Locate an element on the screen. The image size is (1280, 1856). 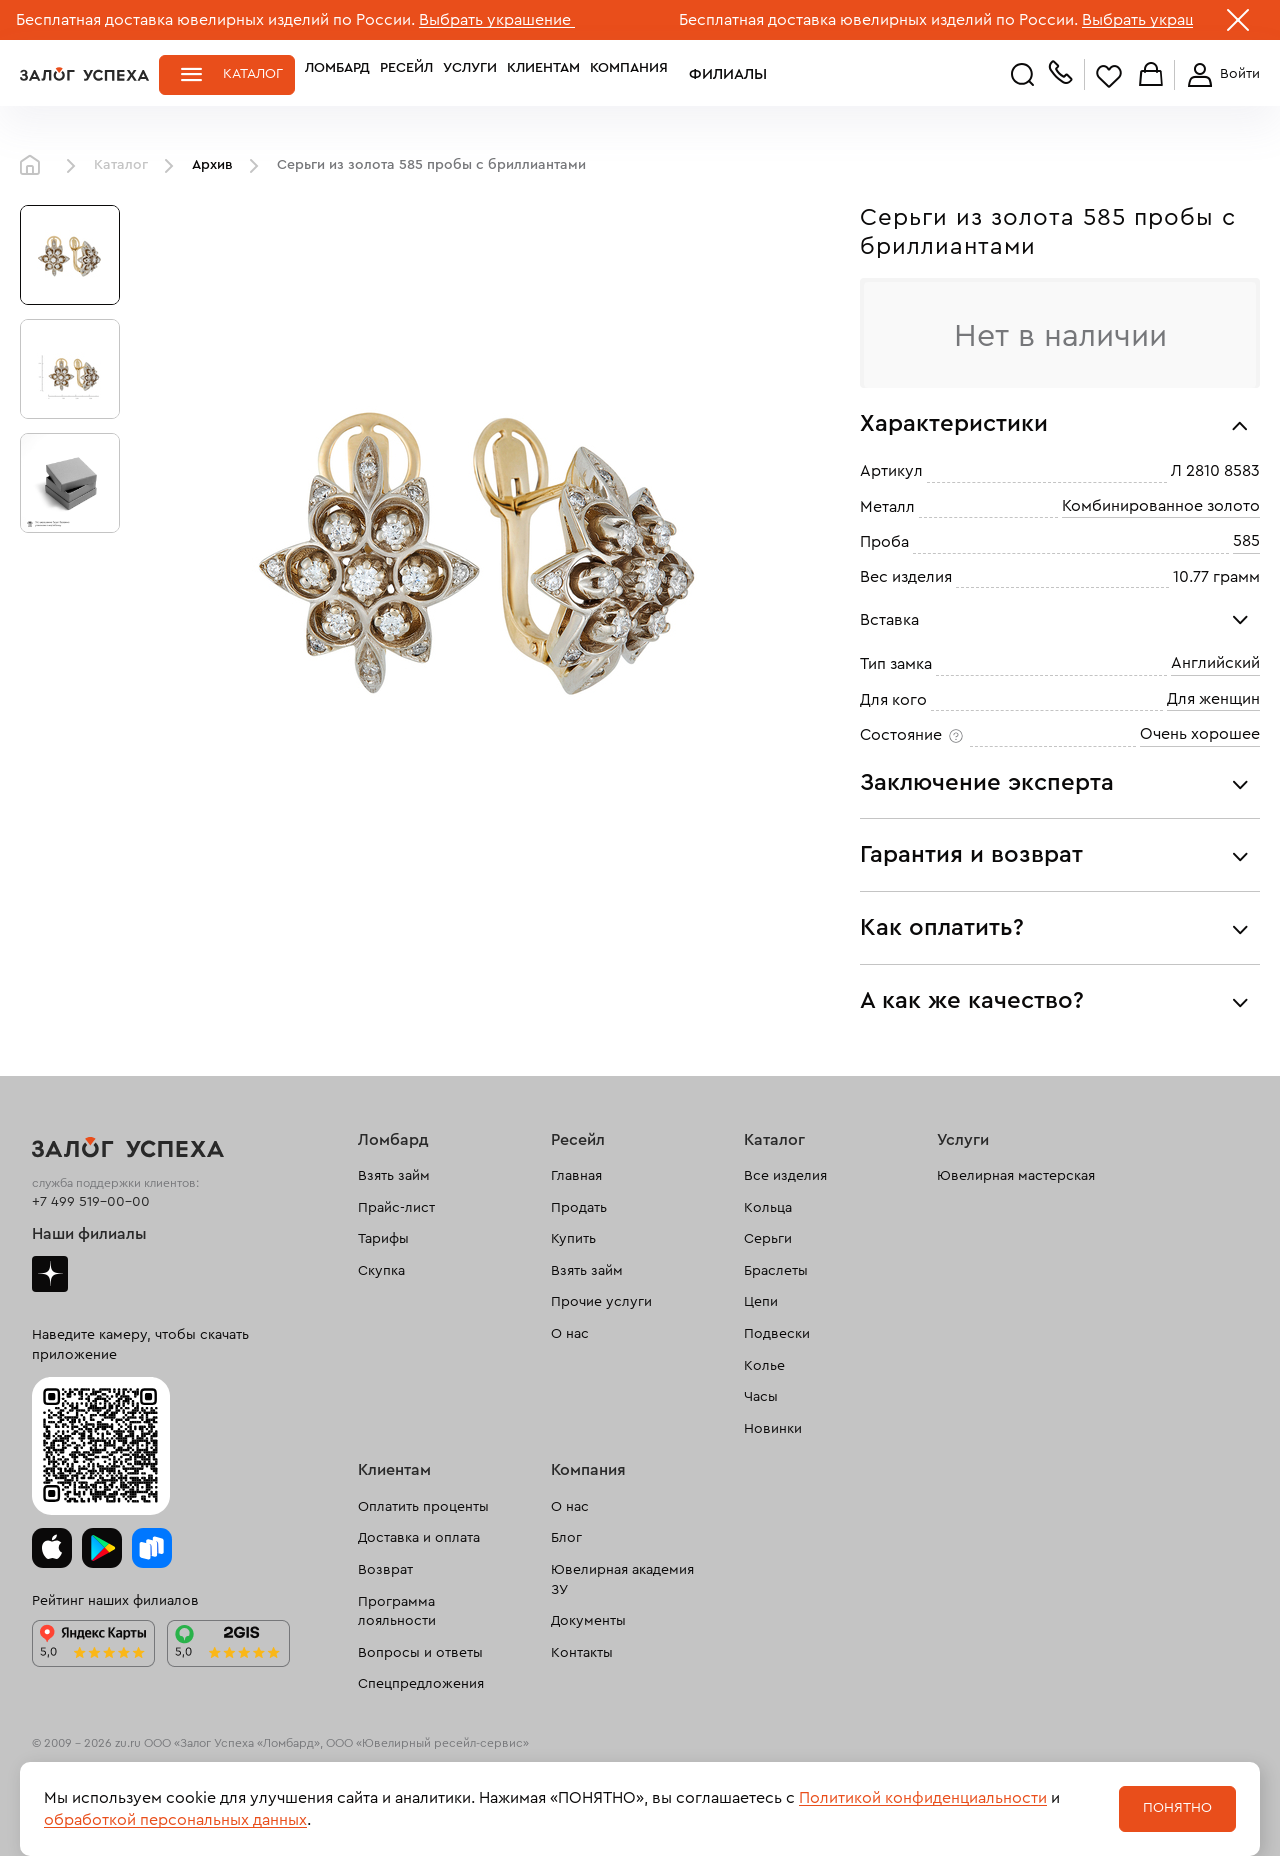
Цепи is located at coordinates (761, 1302).